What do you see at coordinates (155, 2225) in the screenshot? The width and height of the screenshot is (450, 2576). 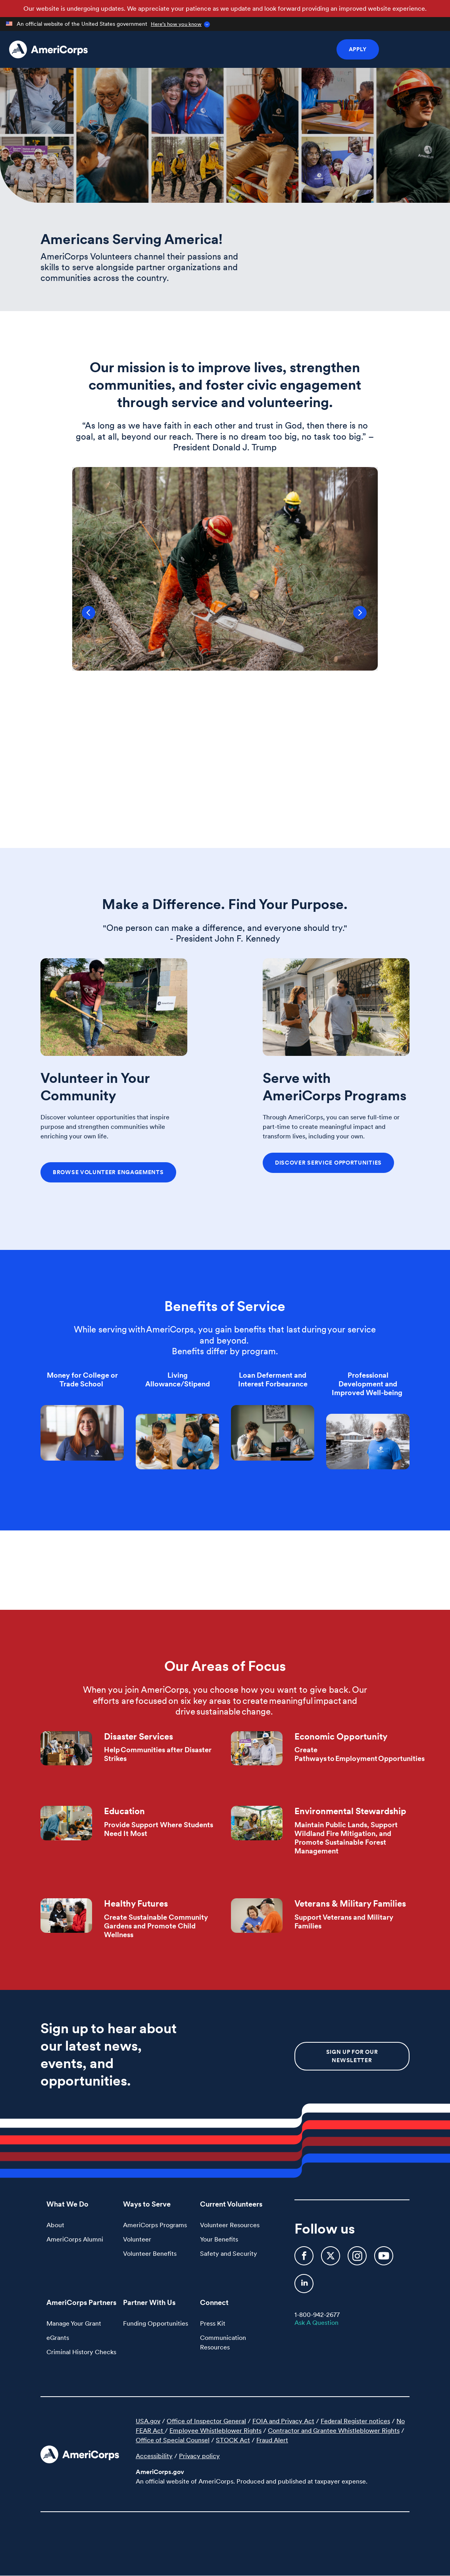 I see `AmeriCorps Programs` at bounding box center [155, 2225].